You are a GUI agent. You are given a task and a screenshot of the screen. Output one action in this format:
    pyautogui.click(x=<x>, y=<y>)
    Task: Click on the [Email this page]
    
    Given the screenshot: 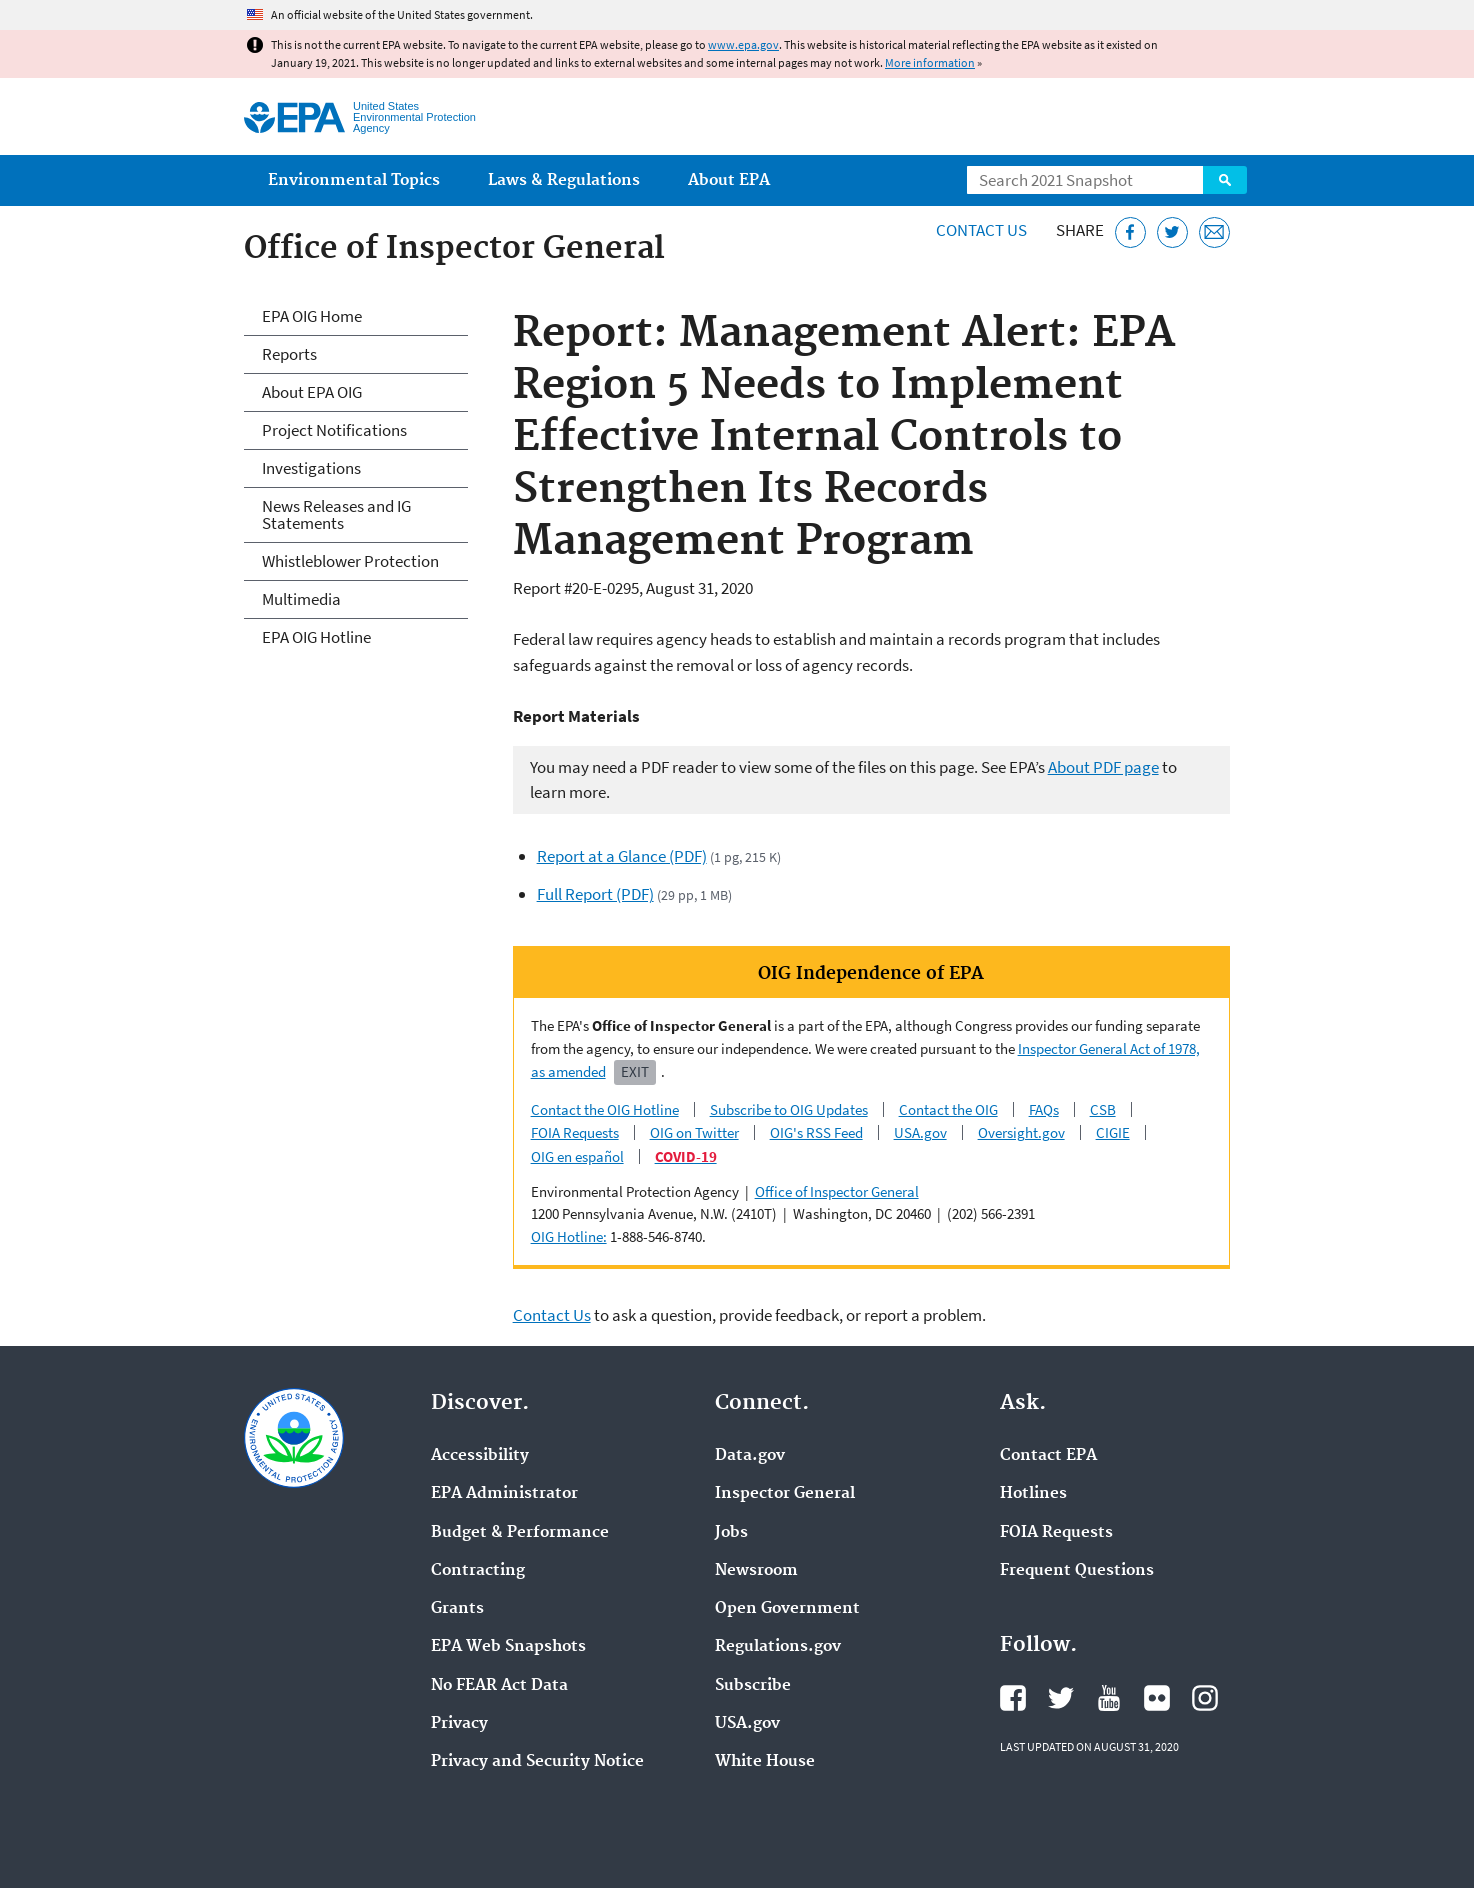 What is the action you would take?
    pyautogui.click(x=1214, y=232)
    